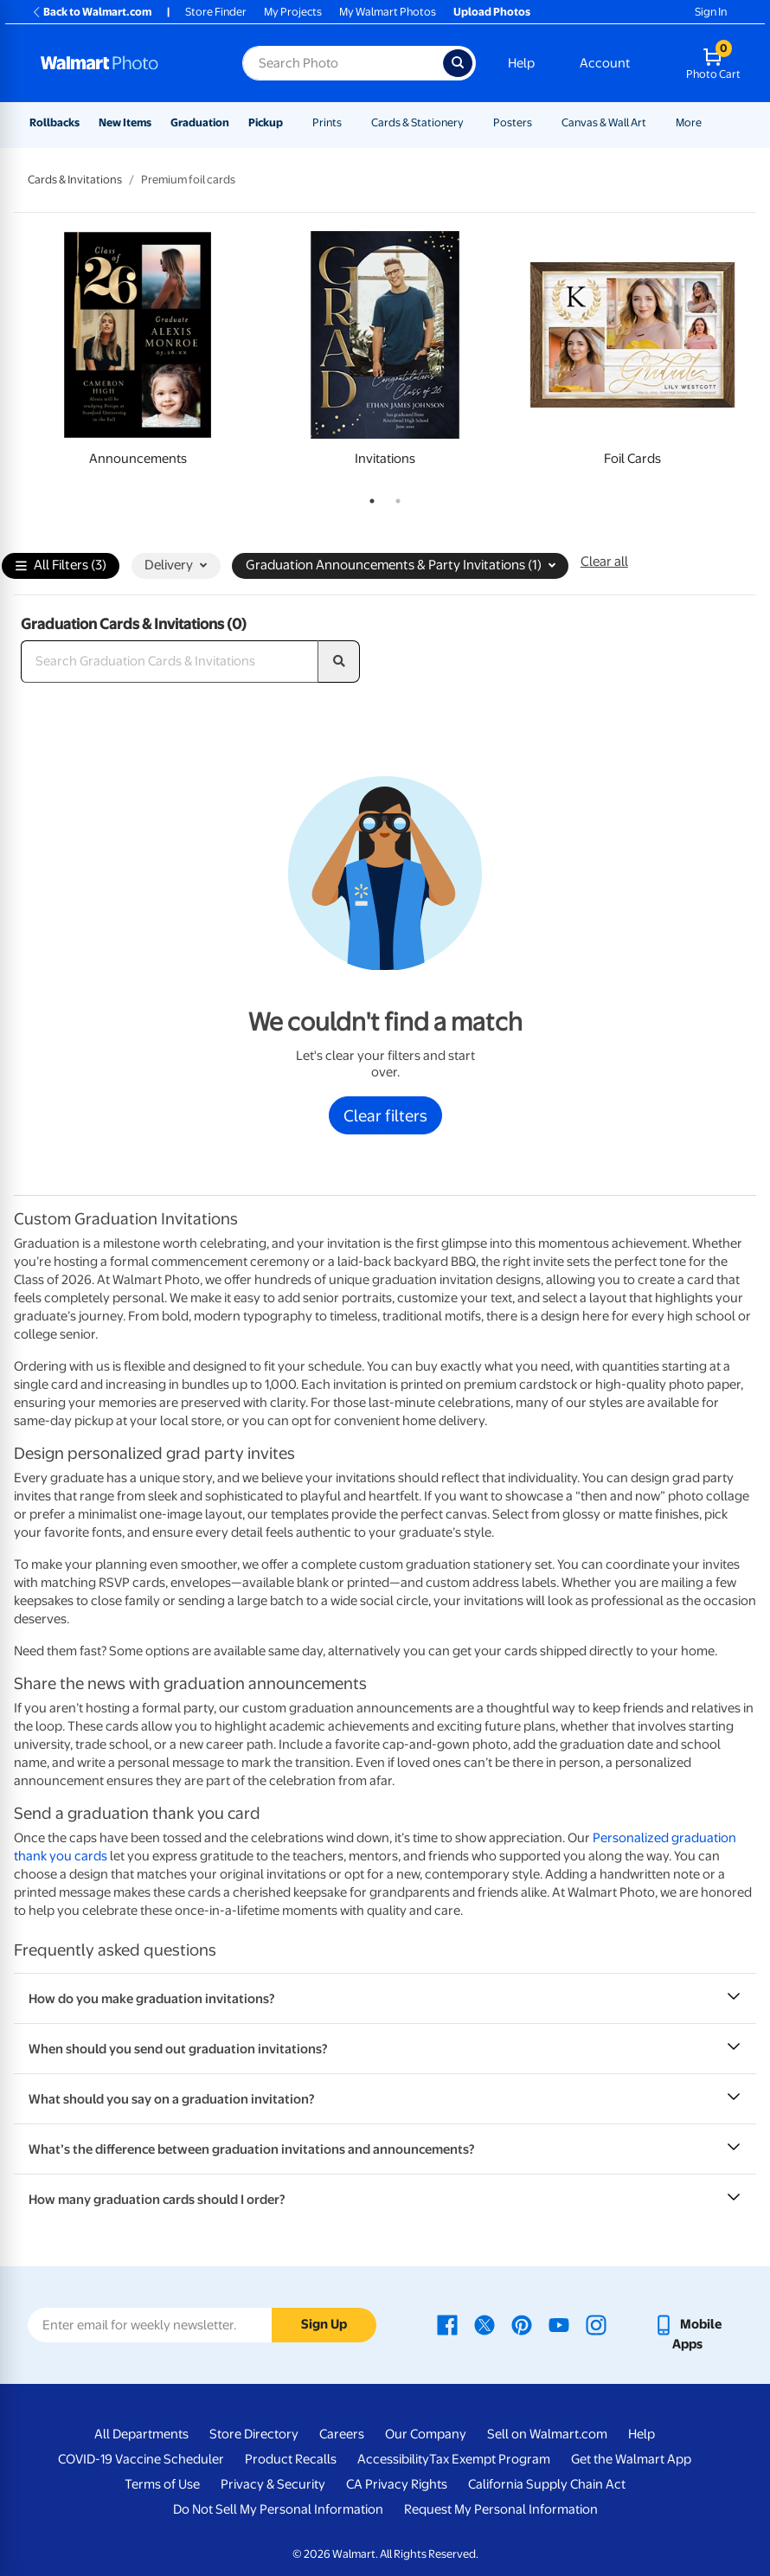  I want to click on Canvas & Wall Art, so click(603, 122).